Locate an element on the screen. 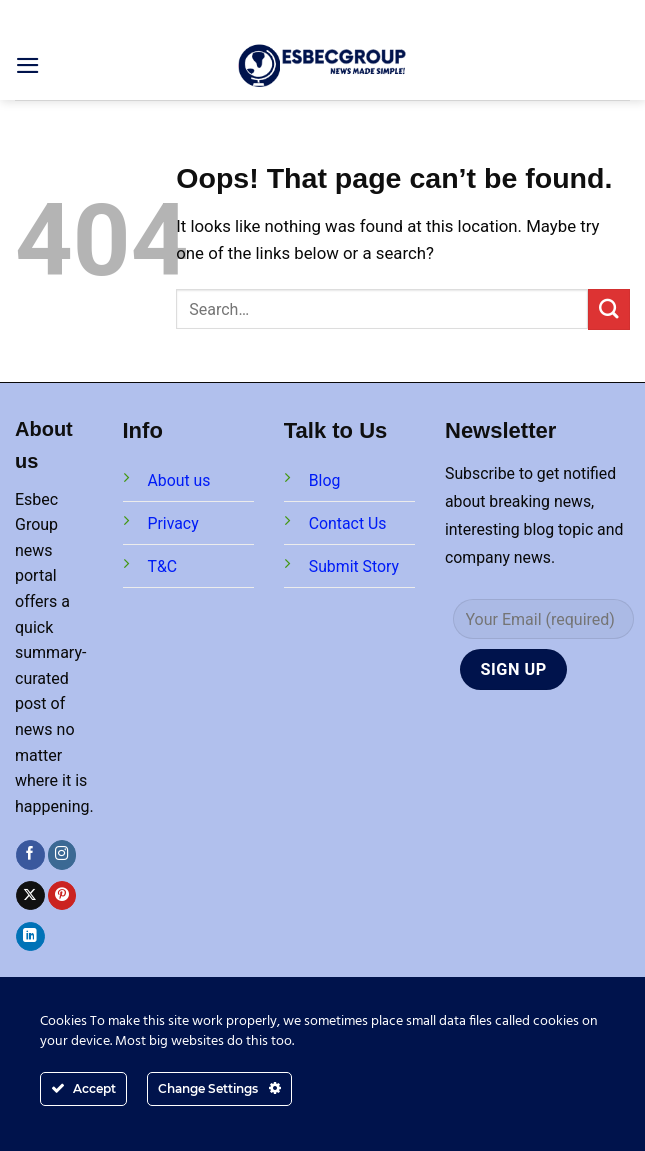 The height and width of the screenshot is (1151, 645). About us is located at coordinates (179, 480).